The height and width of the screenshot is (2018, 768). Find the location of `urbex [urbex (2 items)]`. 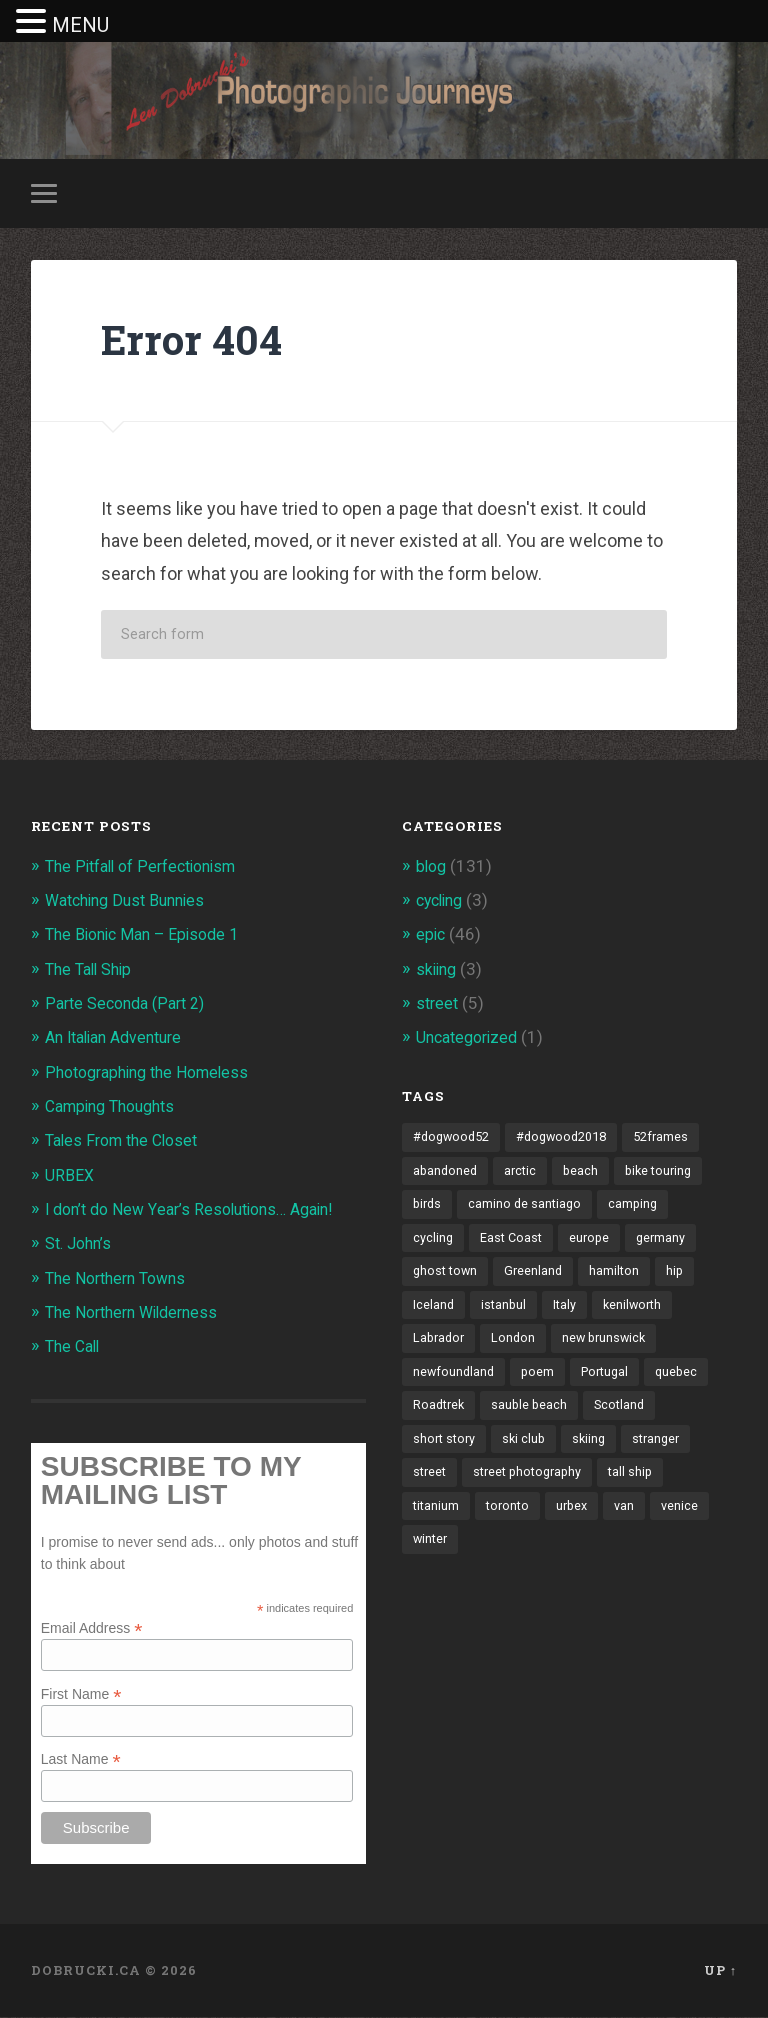

urbex [urbex (2 items)] is located at coordinates (578, 1521).